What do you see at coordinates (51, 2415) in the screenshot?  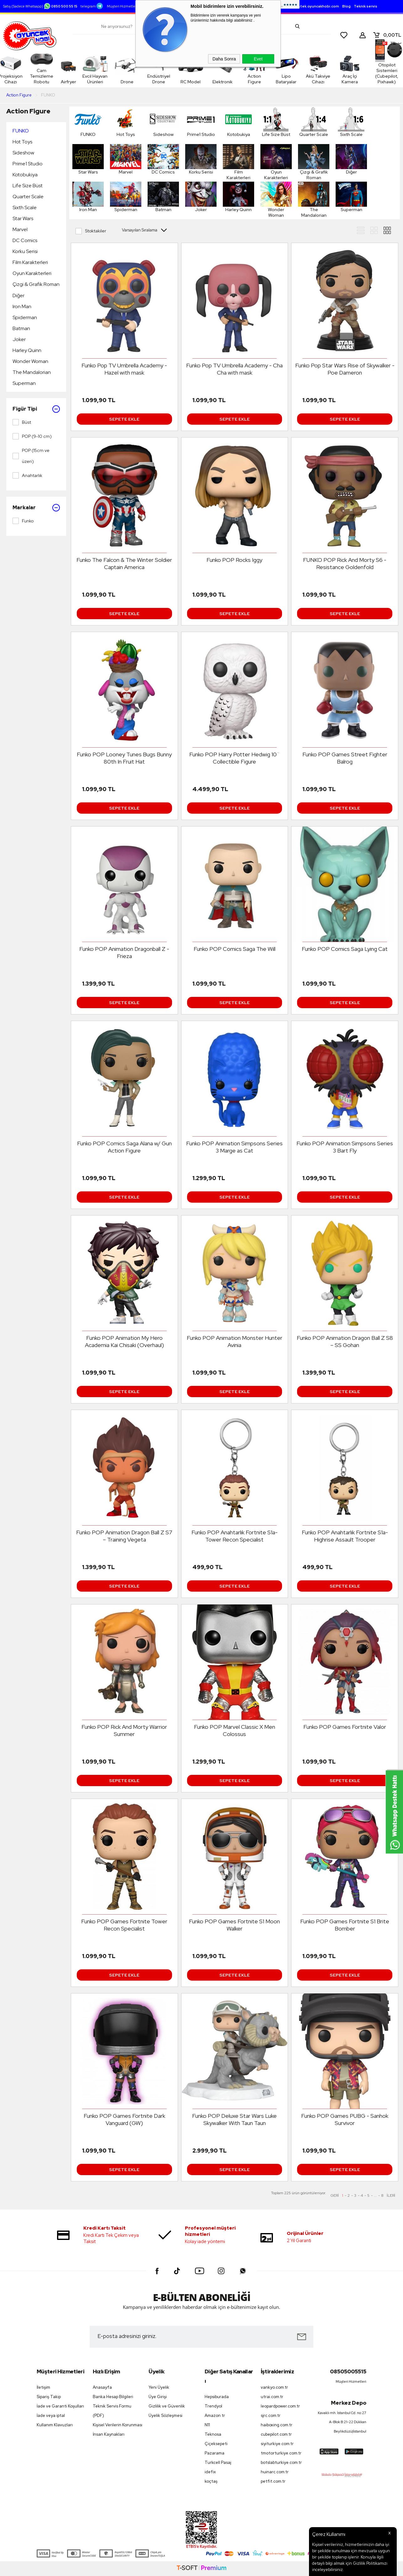 I see `İade veya iptal` at bounding box center [51, 2415].